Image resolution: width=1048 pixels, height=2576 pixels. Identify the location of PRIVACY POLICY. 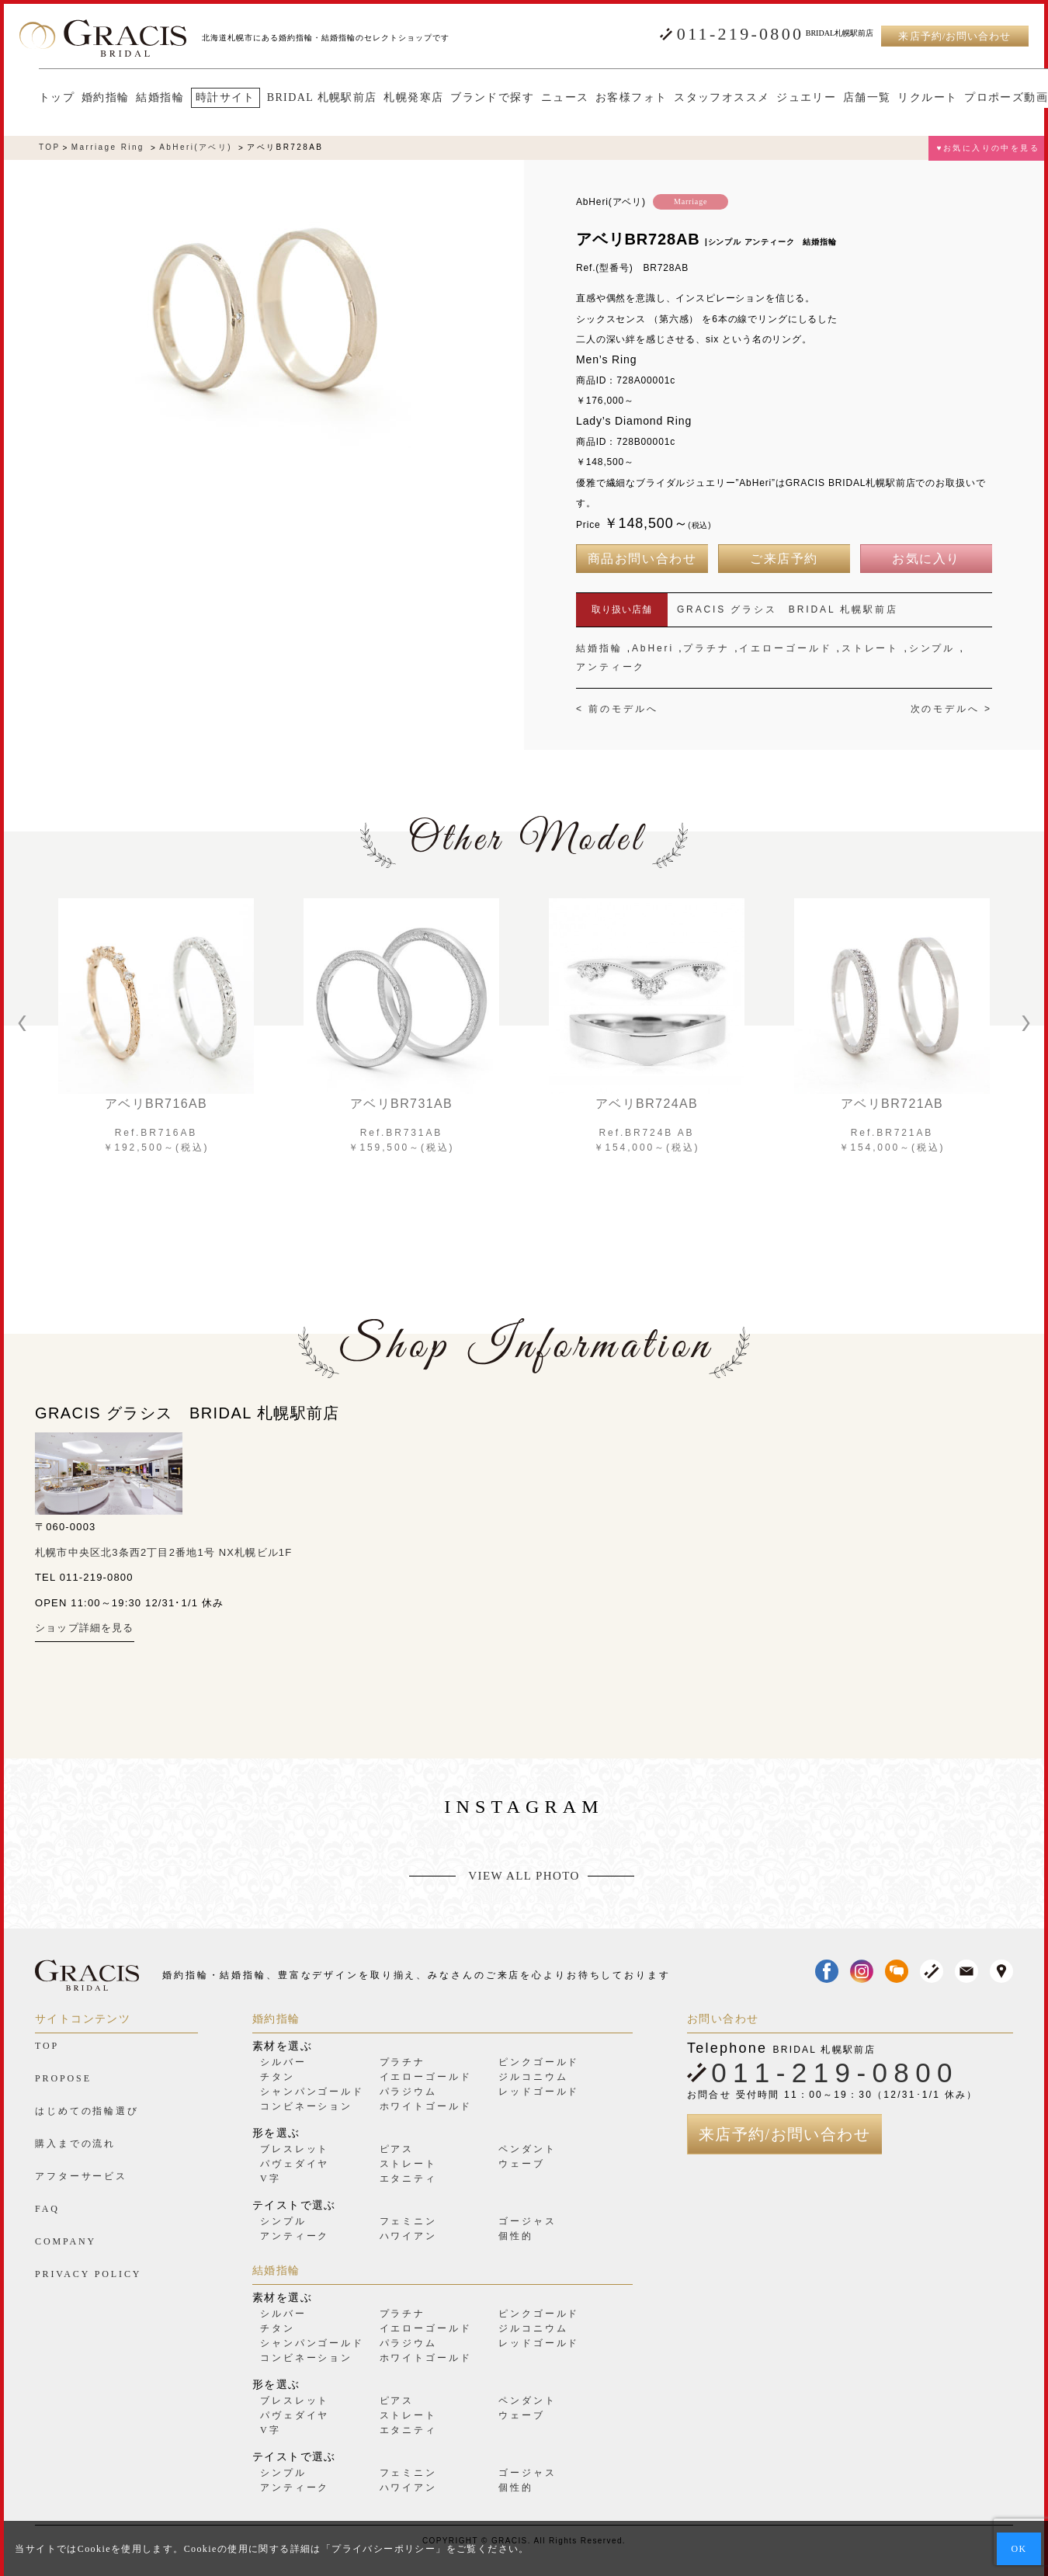
(88, 2274).